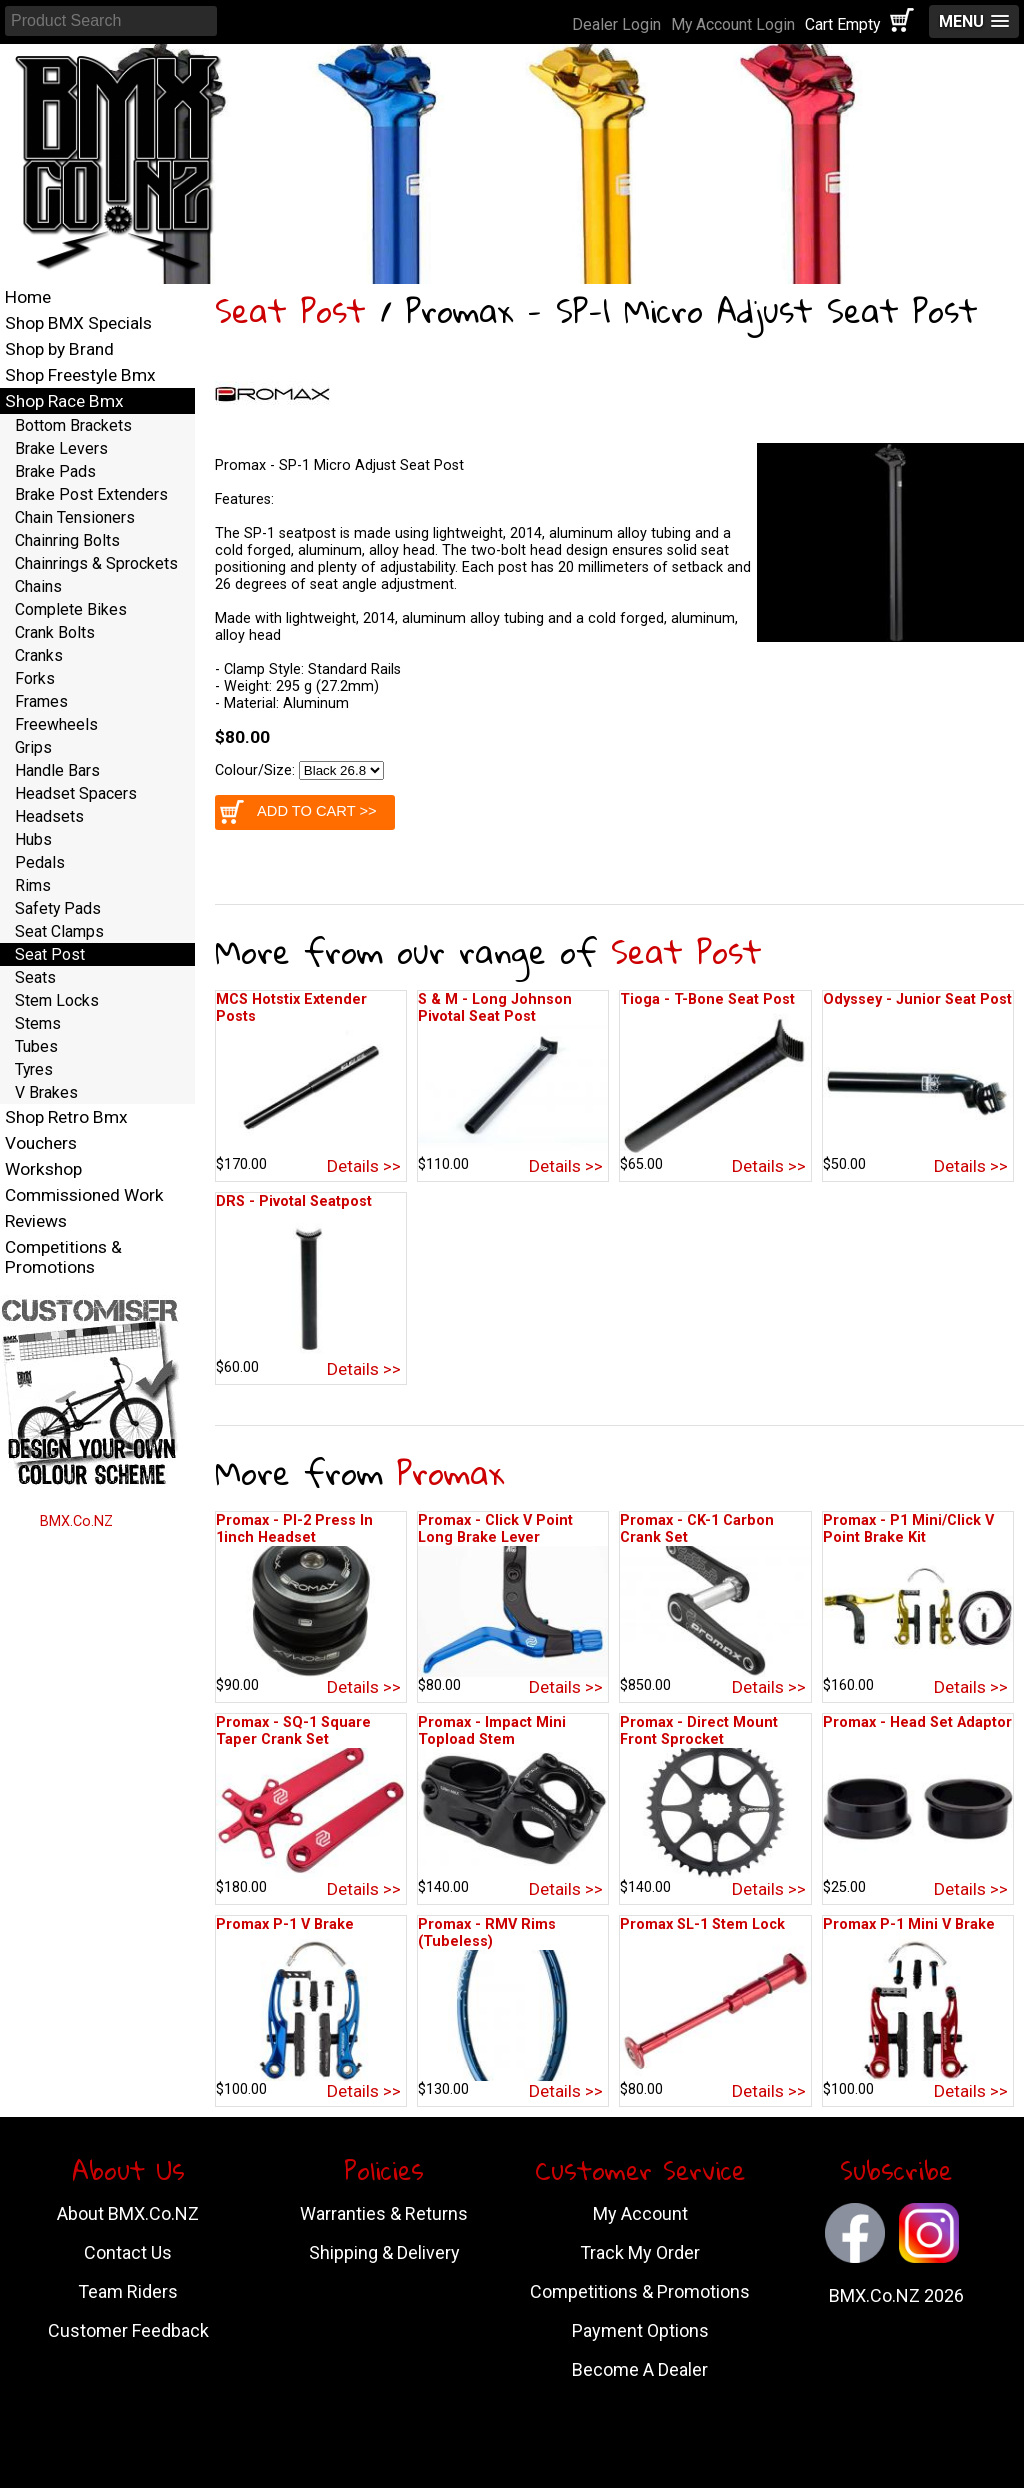  I want to click on DRS - Pivotal Seatpost, so click(294, 1201).